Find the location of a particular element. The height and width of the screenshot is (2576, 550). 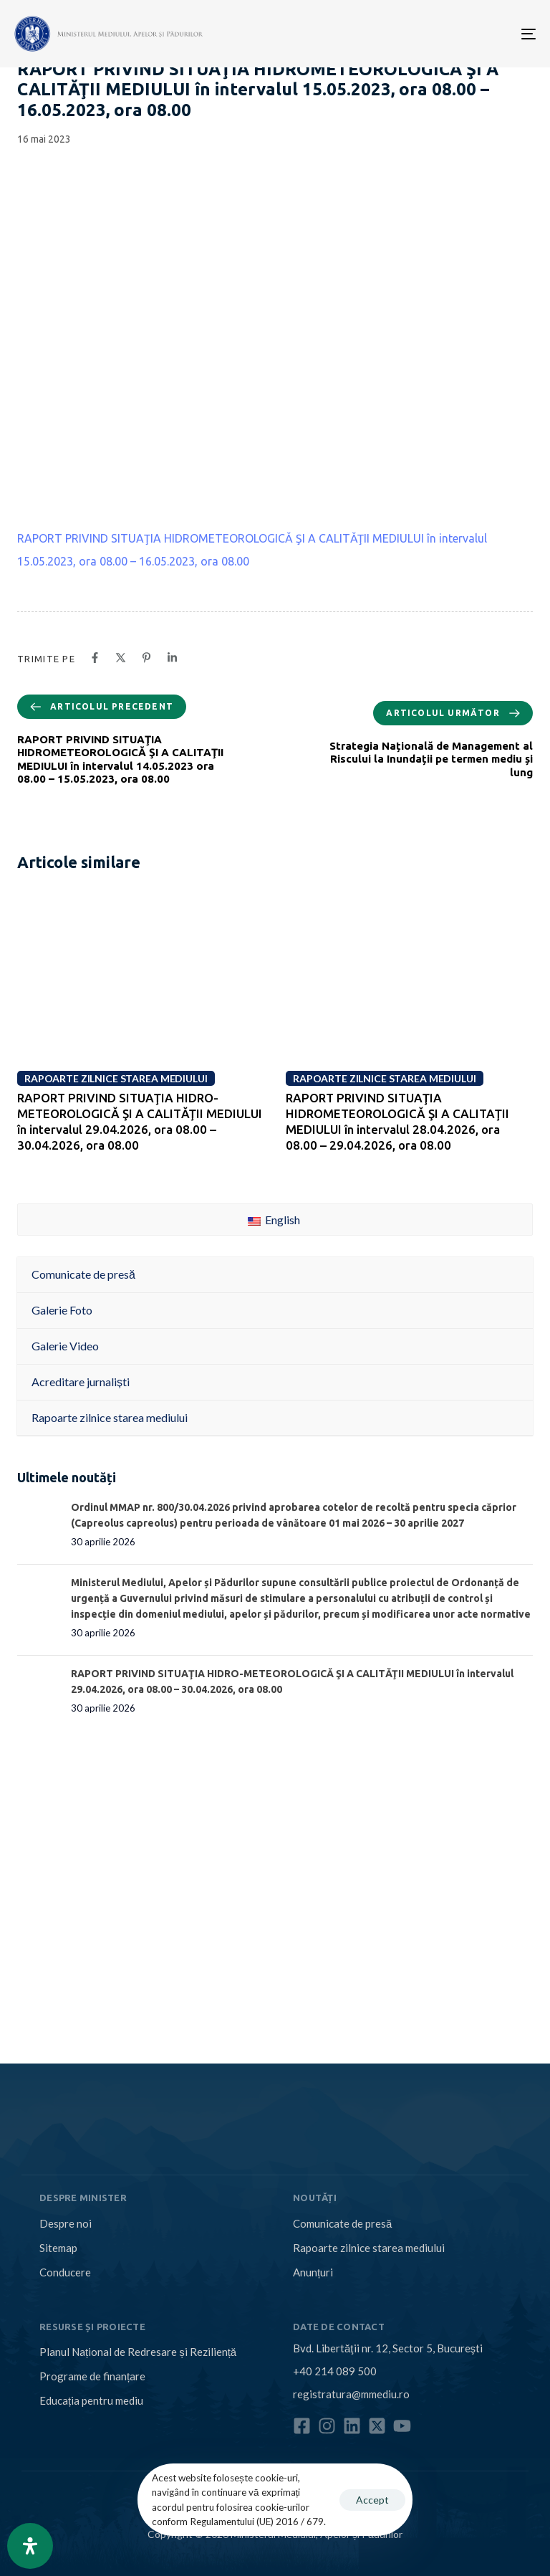

Accept is located at coordinates (372, 2500).